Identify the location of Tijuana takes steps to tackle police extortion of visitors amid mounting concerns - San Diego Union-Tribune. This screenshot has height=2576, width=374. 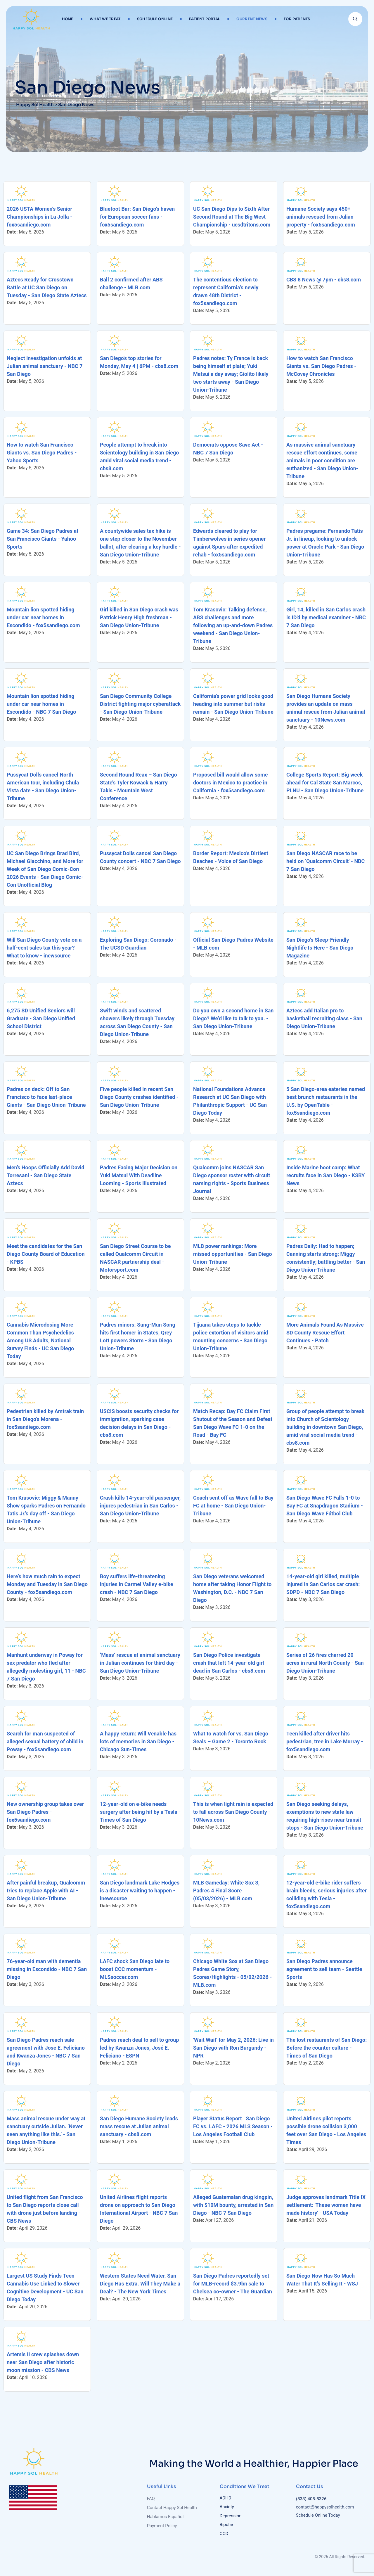
(230, 1336).